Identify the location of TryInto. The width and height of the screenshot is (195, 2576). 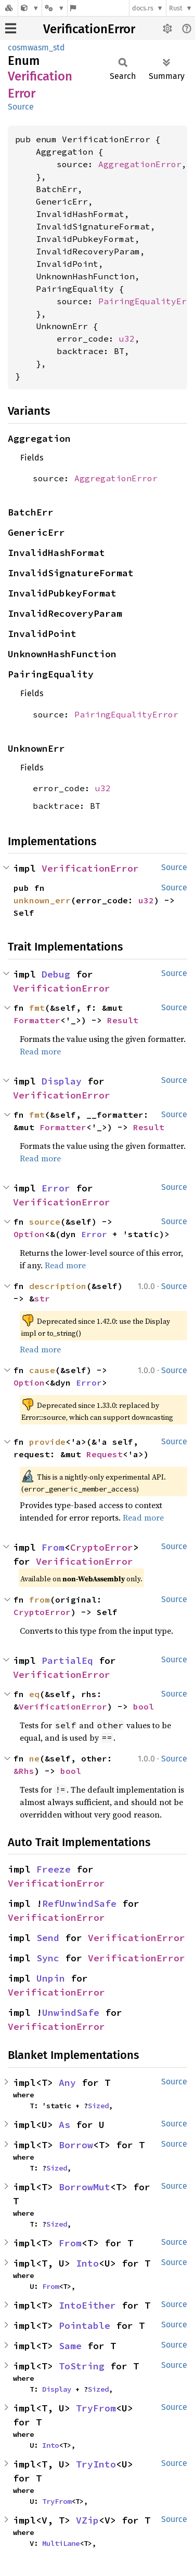
(96, 2464).